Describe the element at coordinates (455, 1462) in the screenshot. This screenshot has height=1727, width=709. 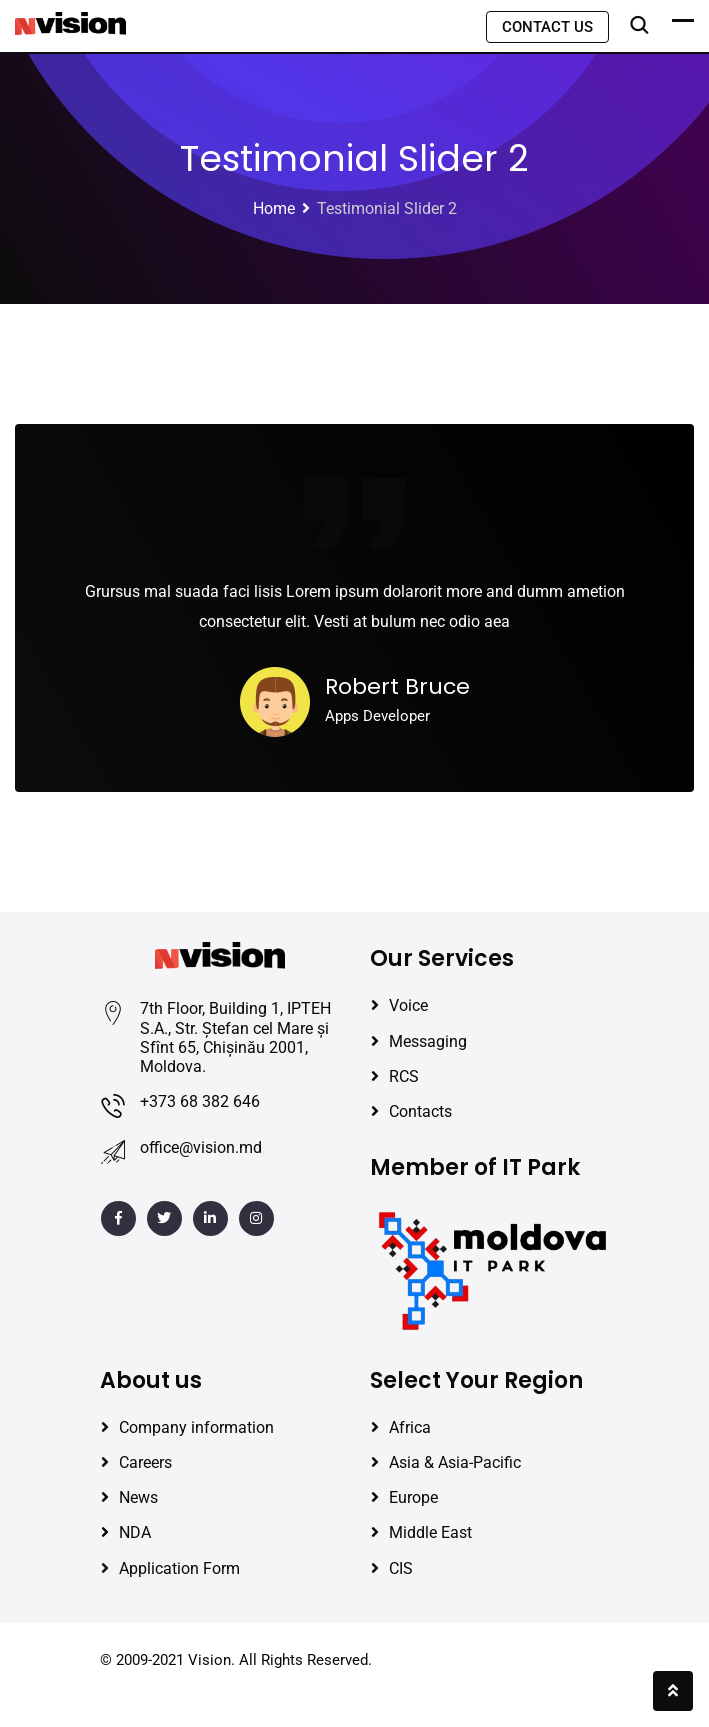
I see `Asia & Asia-Pacific` at that location.